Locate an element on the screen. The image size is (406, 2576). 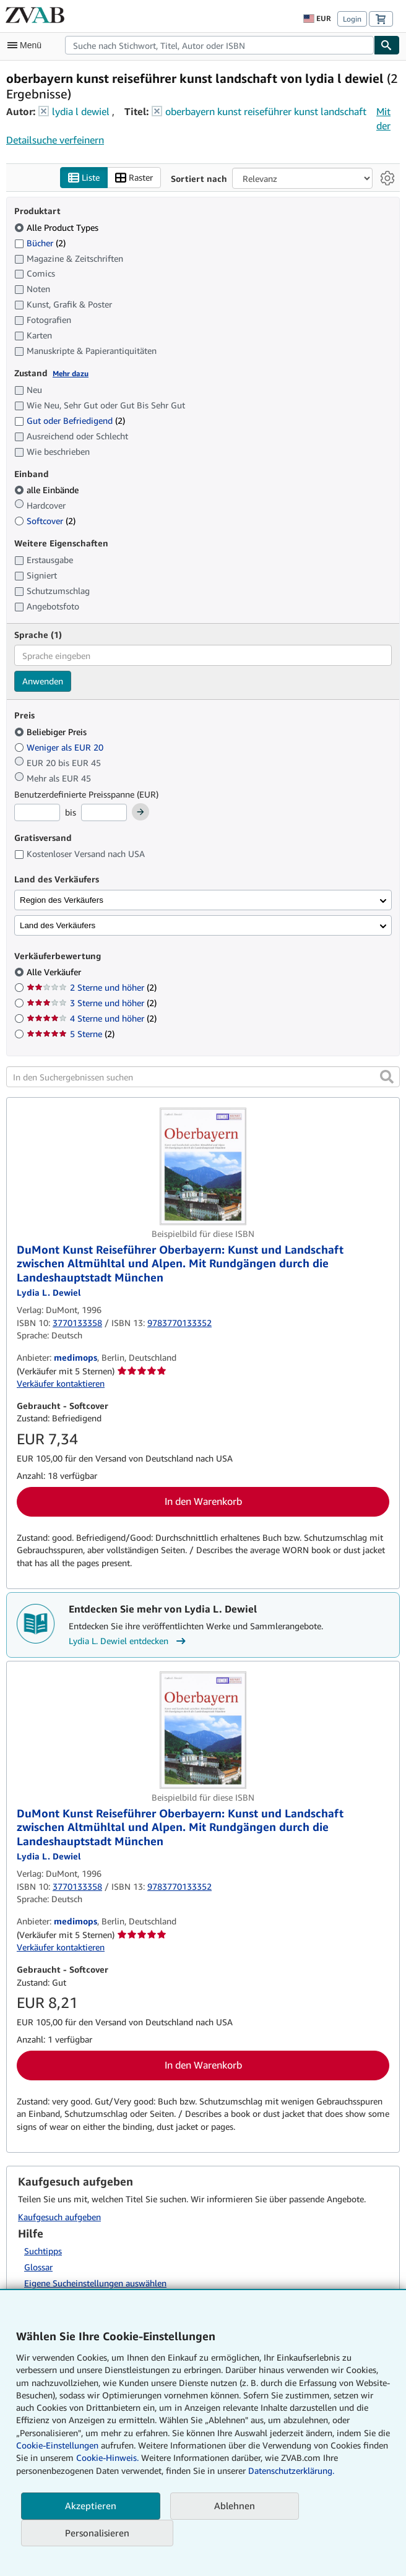
Datenschutzerklärung. is located at coordinates (291, 2470).